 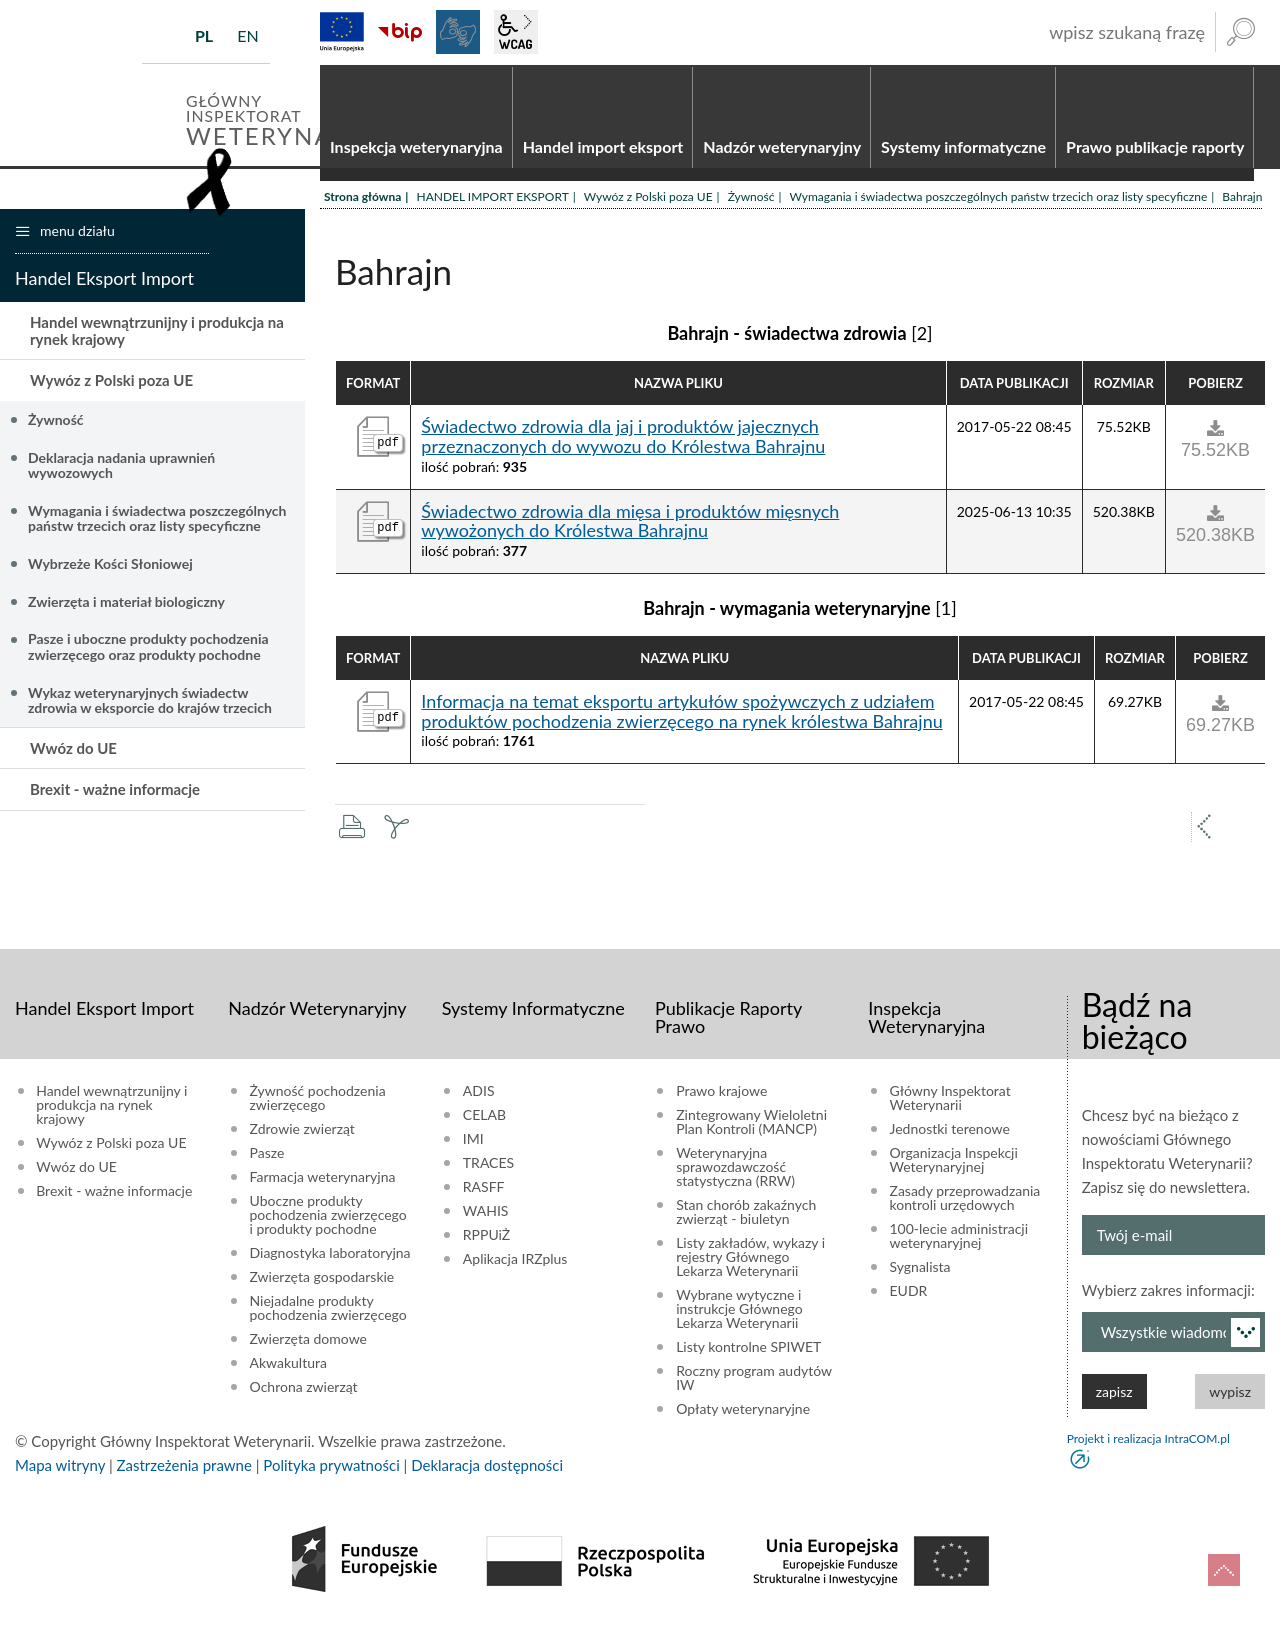 What do you see at coordinates (488, 1164) in the screenshot?
I see `TRACES` at bounding box center [488, 1164].